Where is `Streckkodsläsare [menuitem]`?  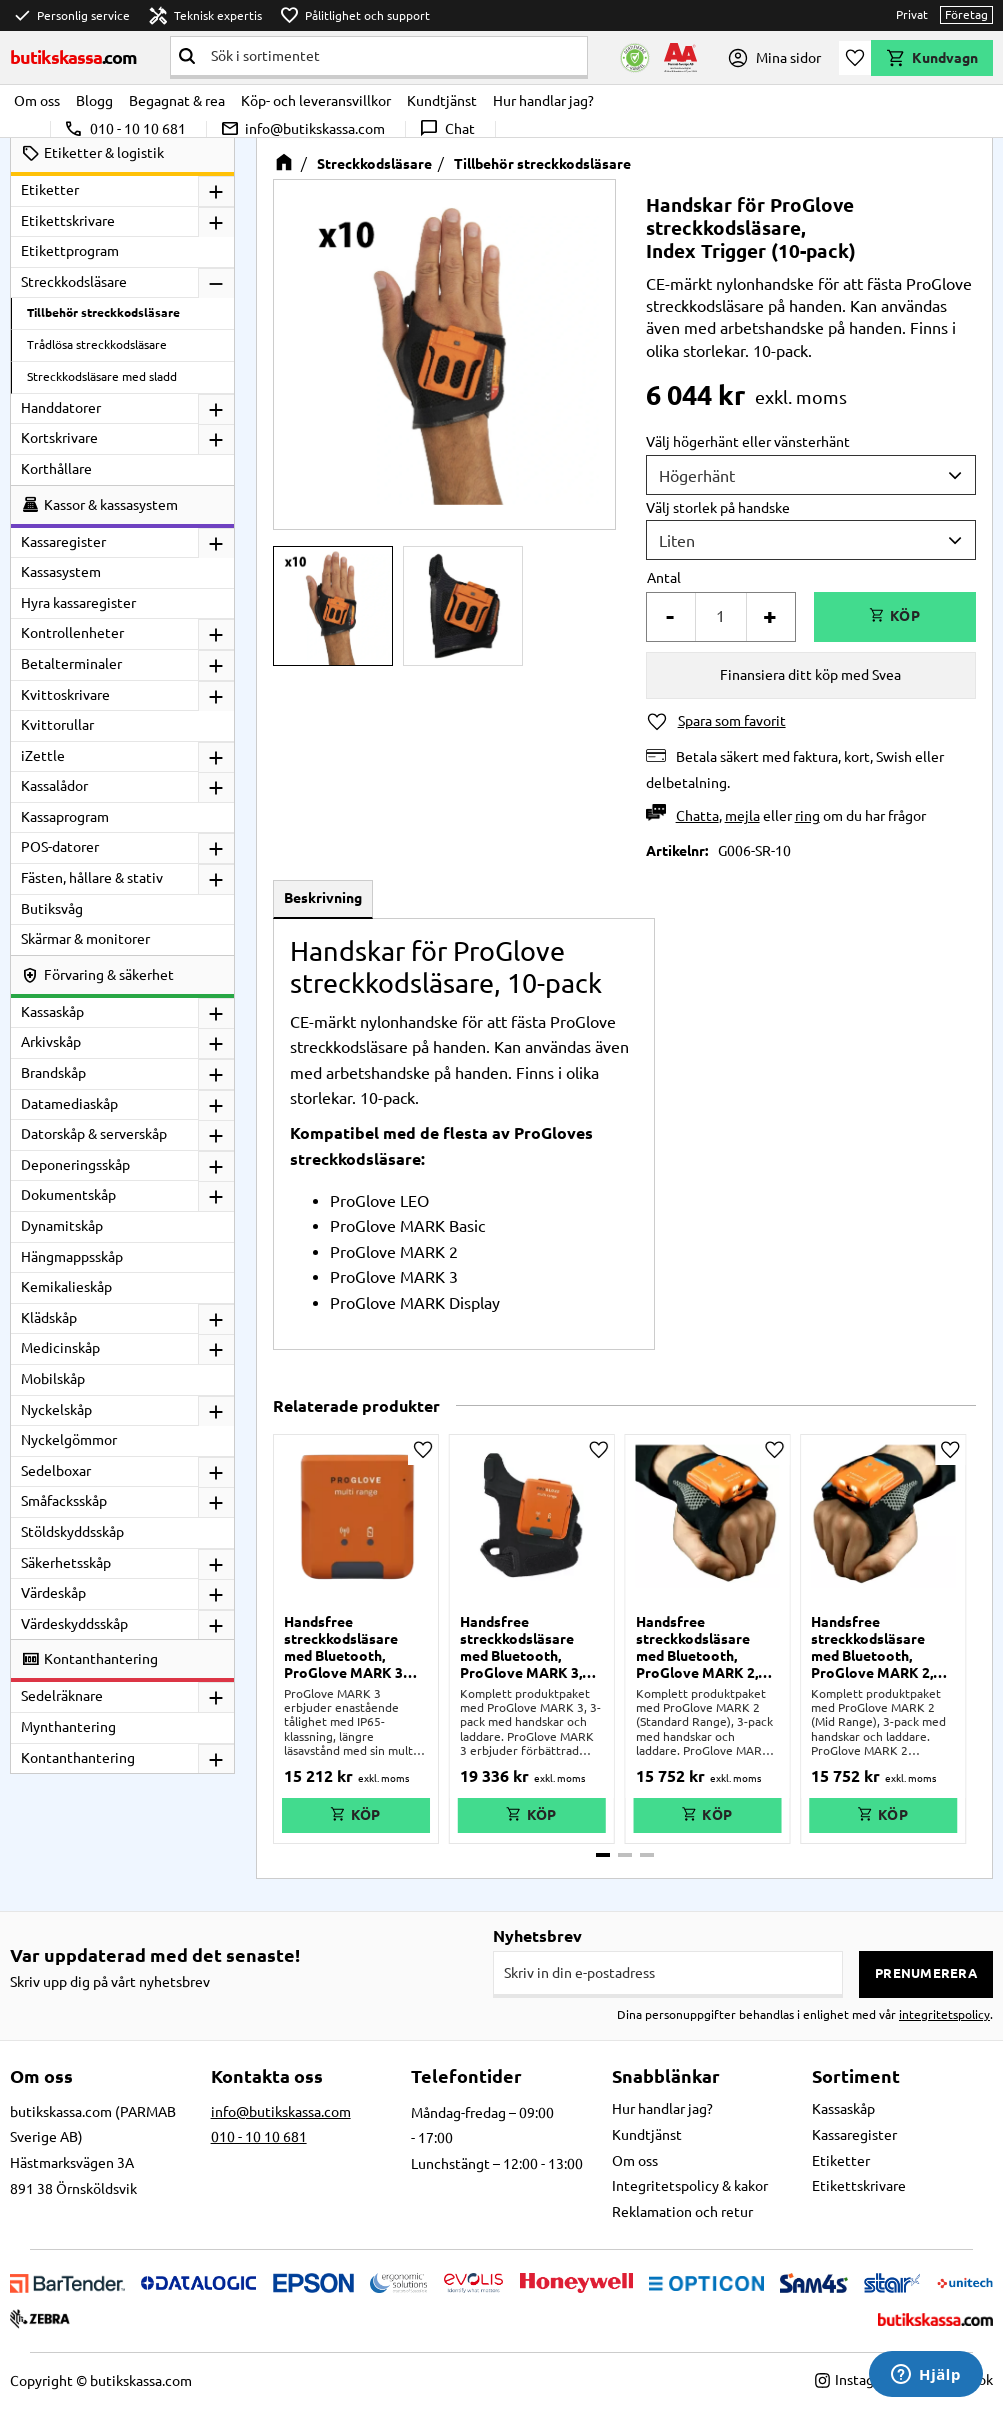 Streckkodsläsare [menuitem] is located at coordinates (74, 282).